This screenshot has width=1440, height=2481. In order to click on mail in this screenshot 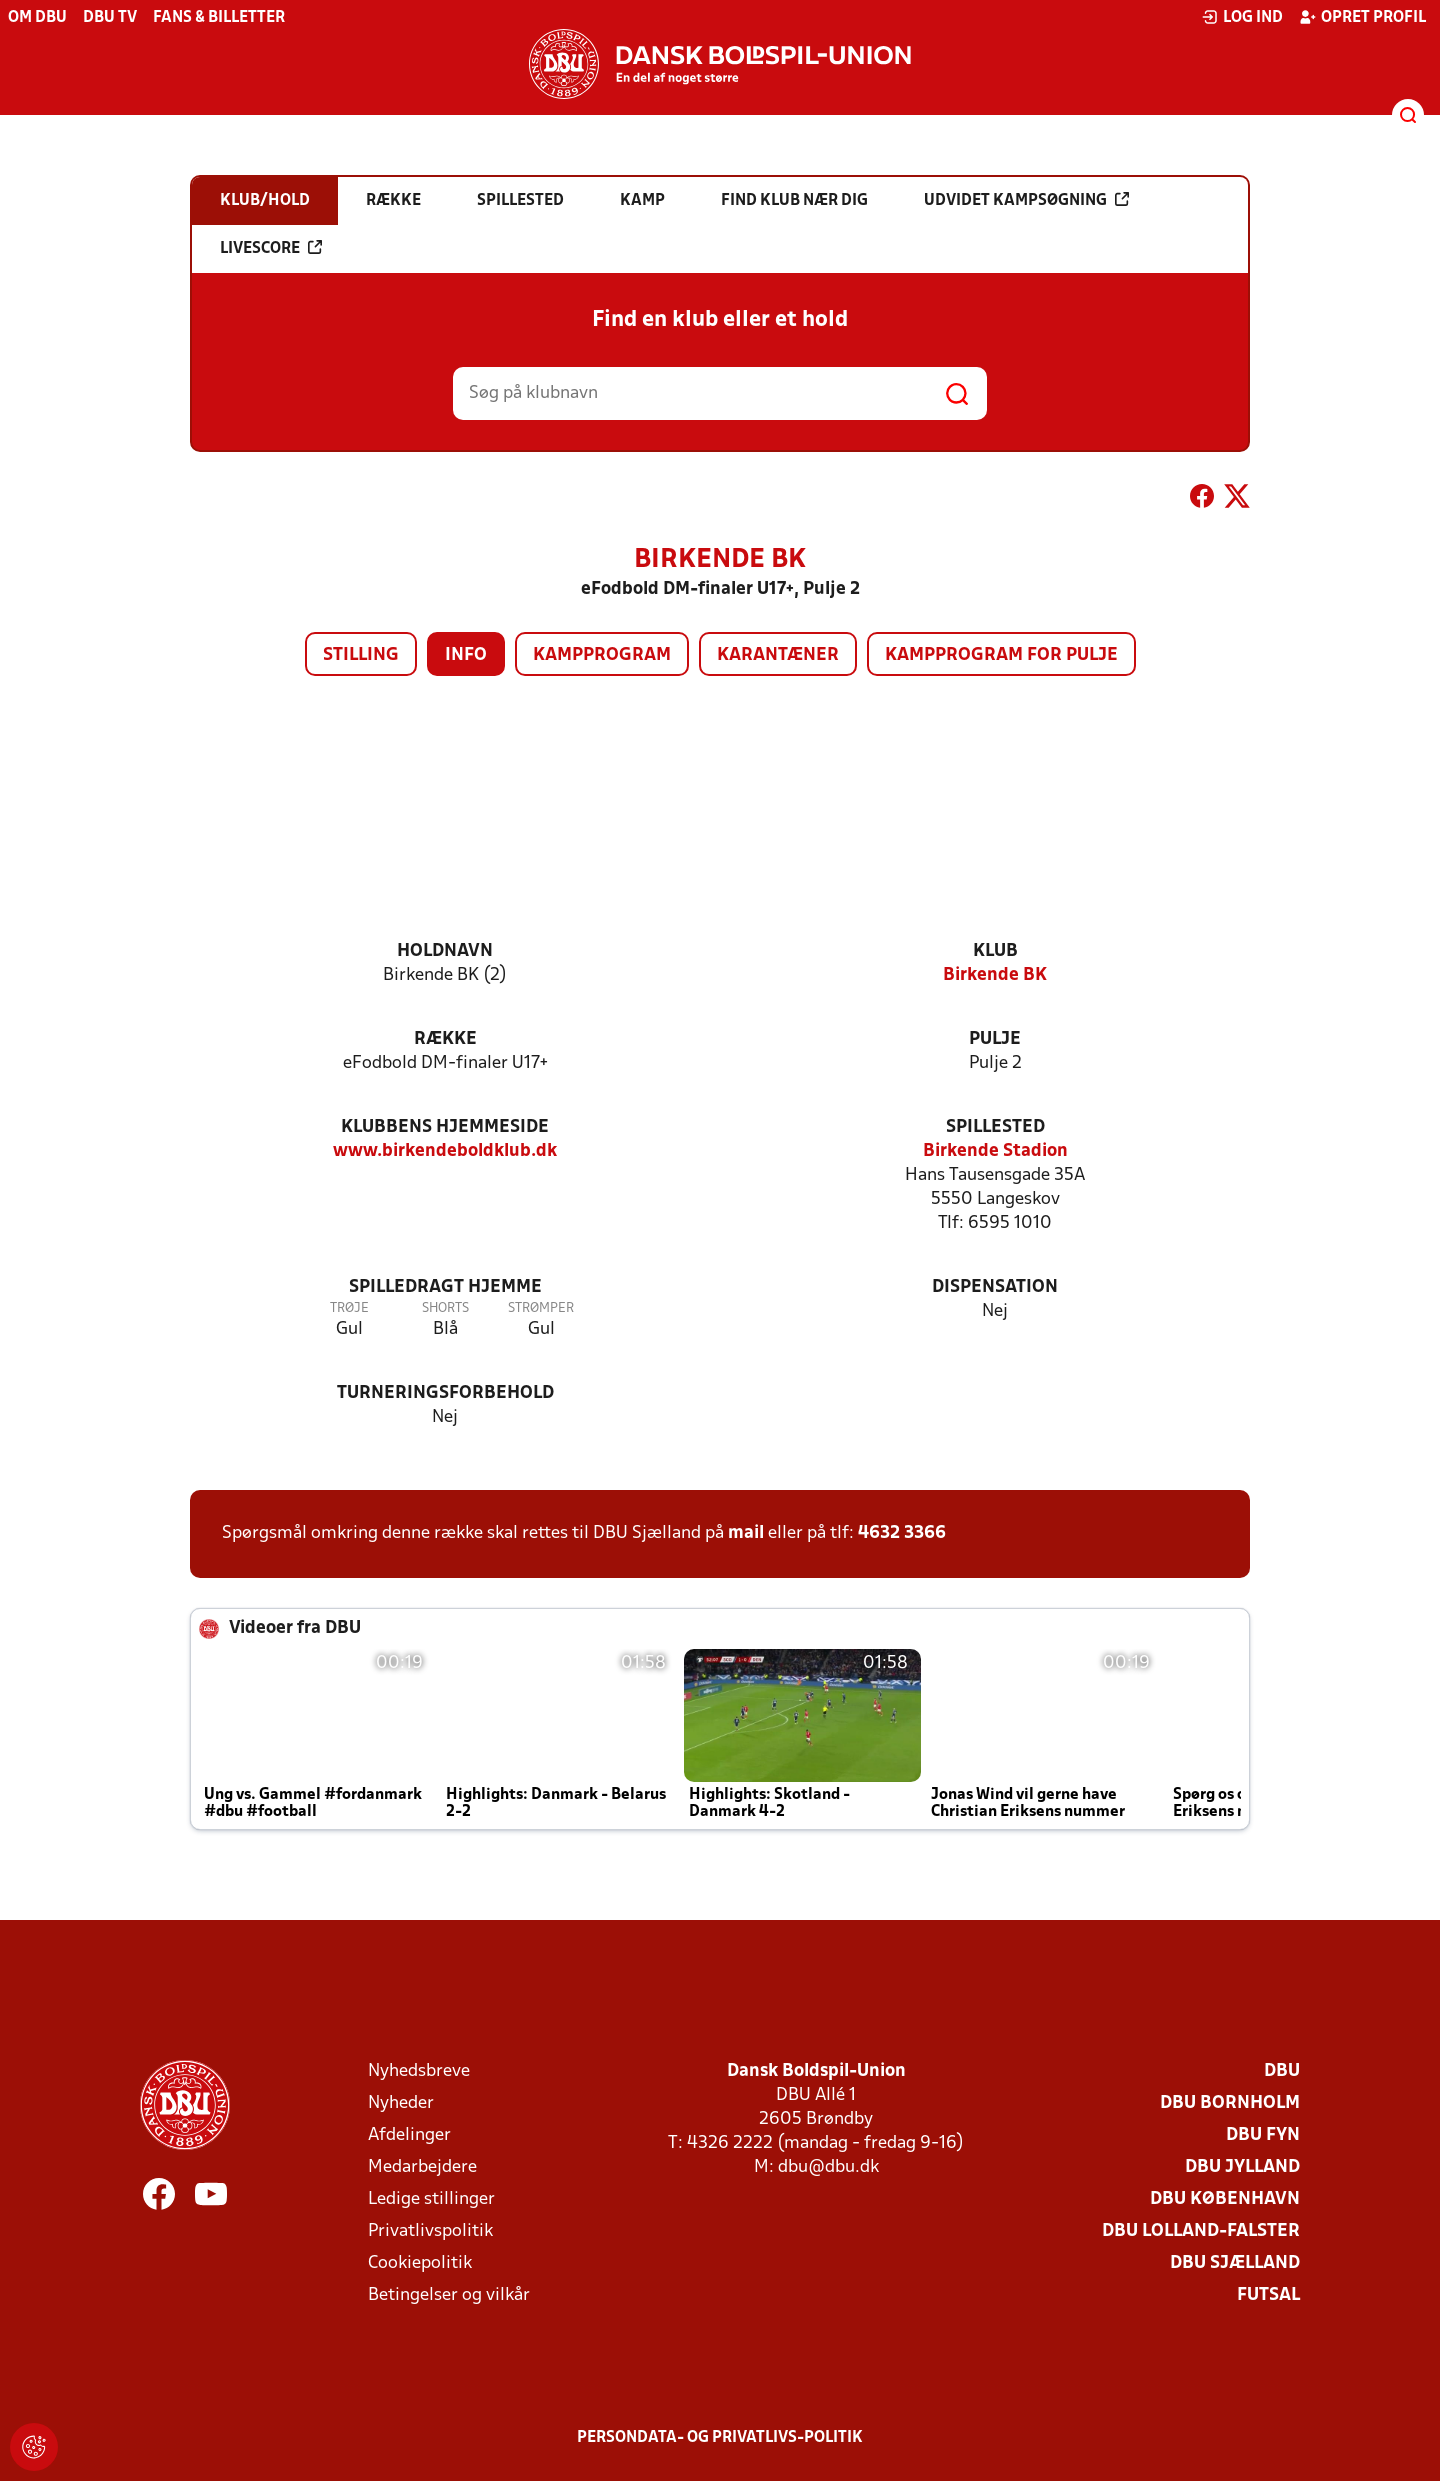, I will do `click(746, 1533)`.